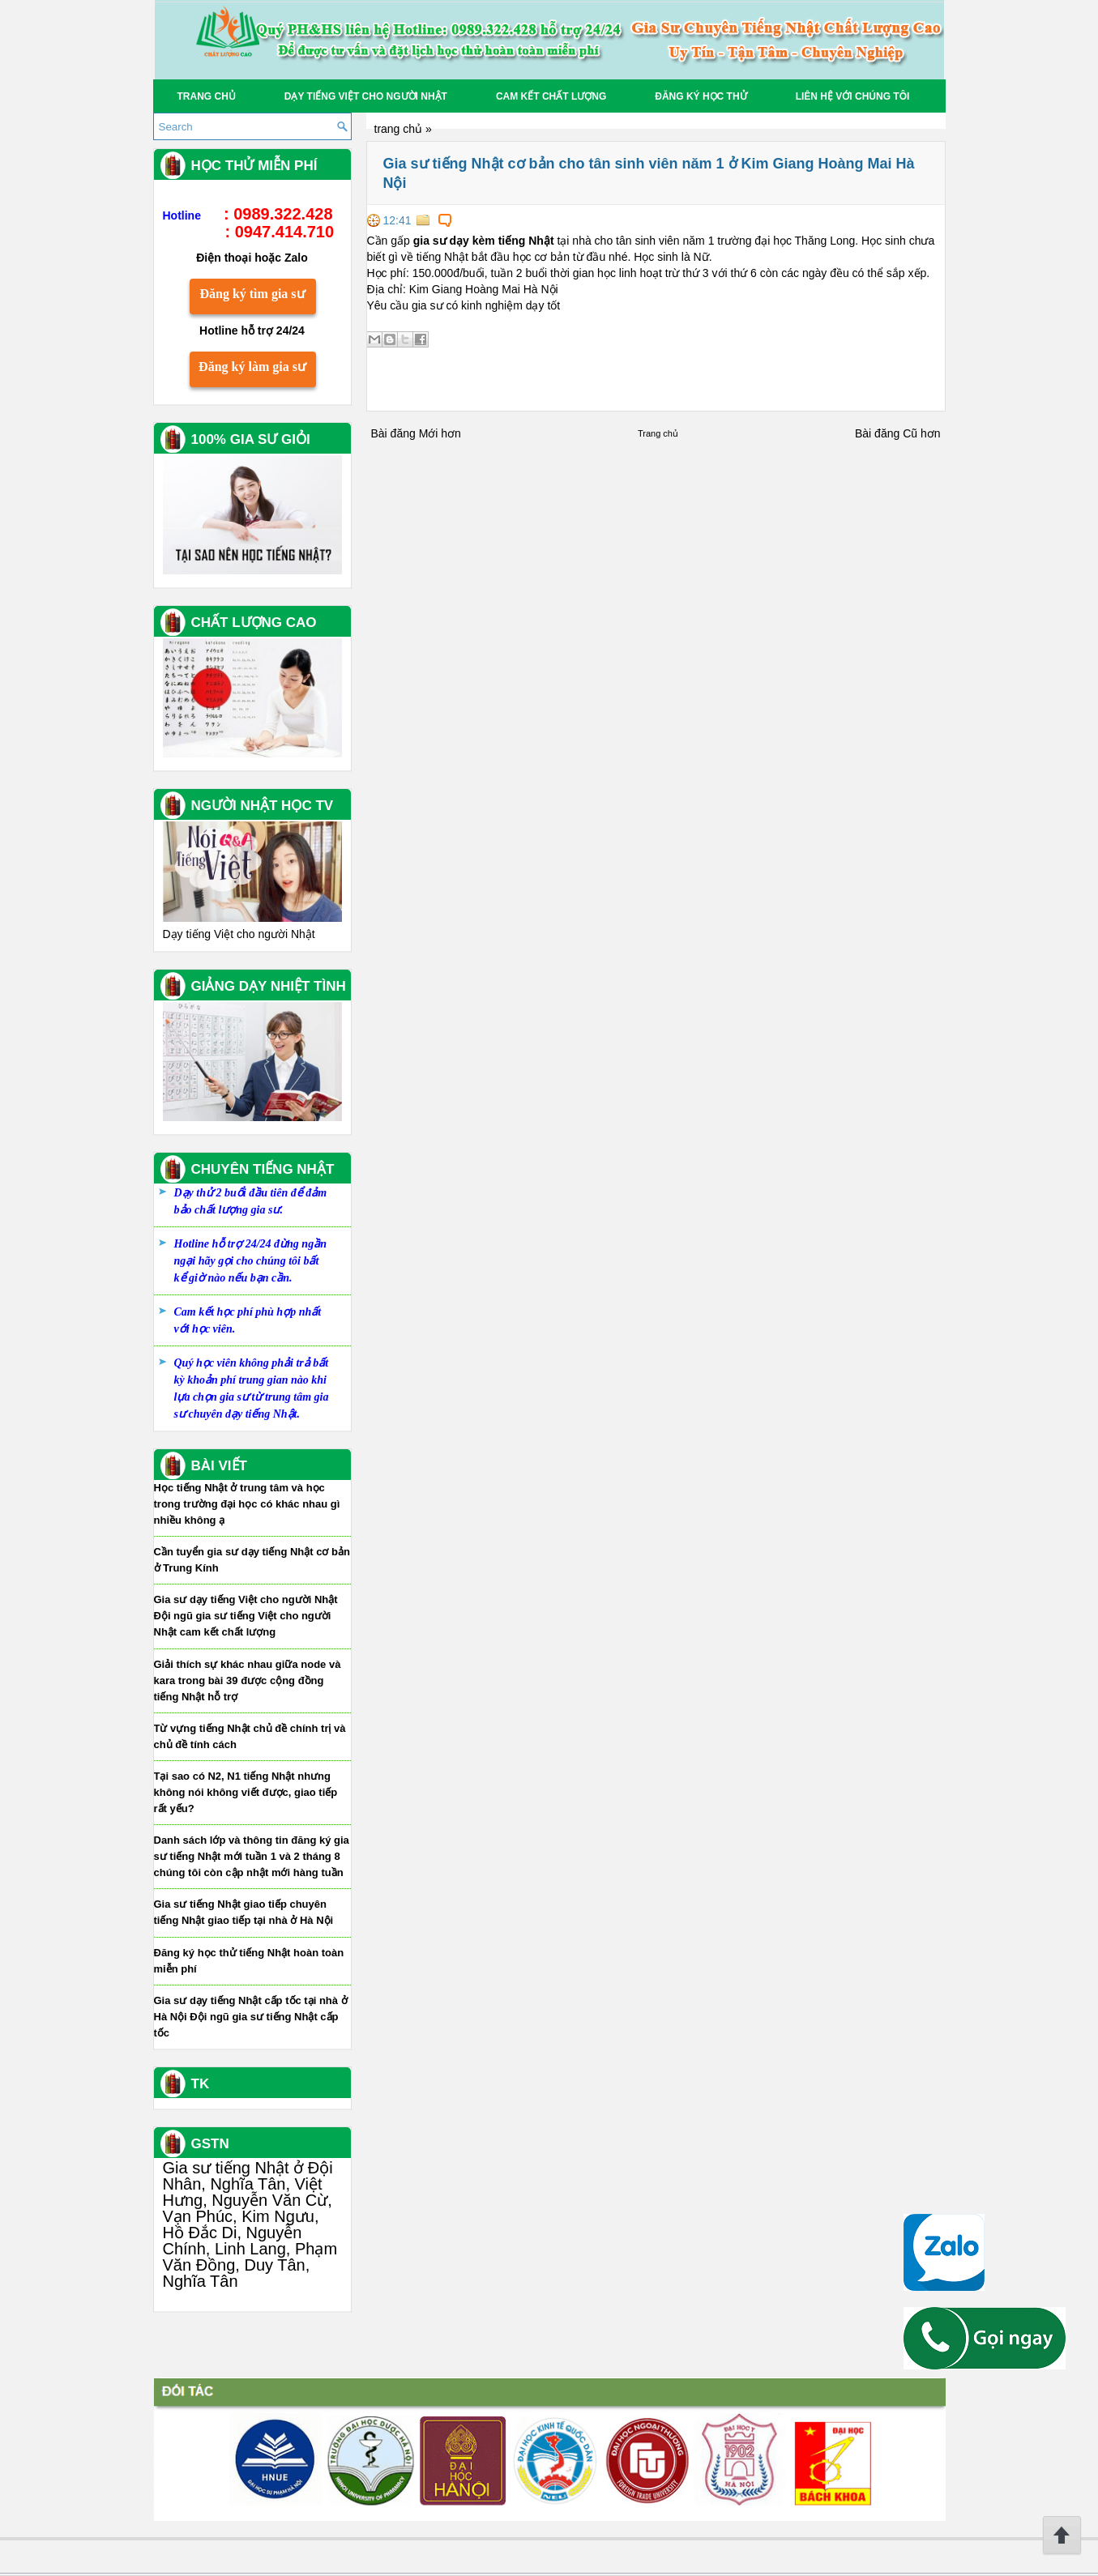 Image resolution: width=1098 pixels, height=2576 pixels. What do you see at coordinates (365, 96) in the screenshot?
I see `Dạy tiếng Việt cho người Nhật` at bounding box center [365, 96].